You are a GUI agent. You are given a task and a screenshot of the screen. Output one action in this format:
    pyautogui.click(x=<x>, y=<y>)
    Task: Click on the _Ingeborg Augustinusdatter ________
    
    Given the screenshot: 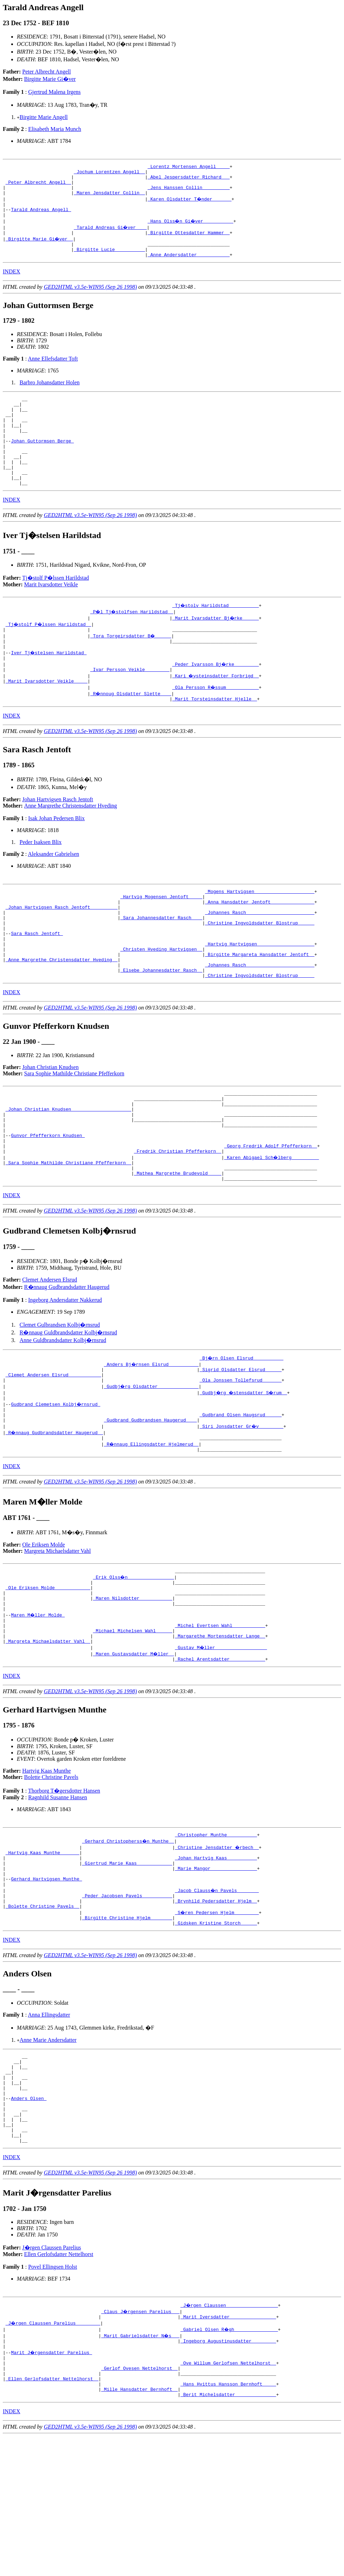 What is the action you would take?
    pyautogui.click(x=228, y=2471)
    